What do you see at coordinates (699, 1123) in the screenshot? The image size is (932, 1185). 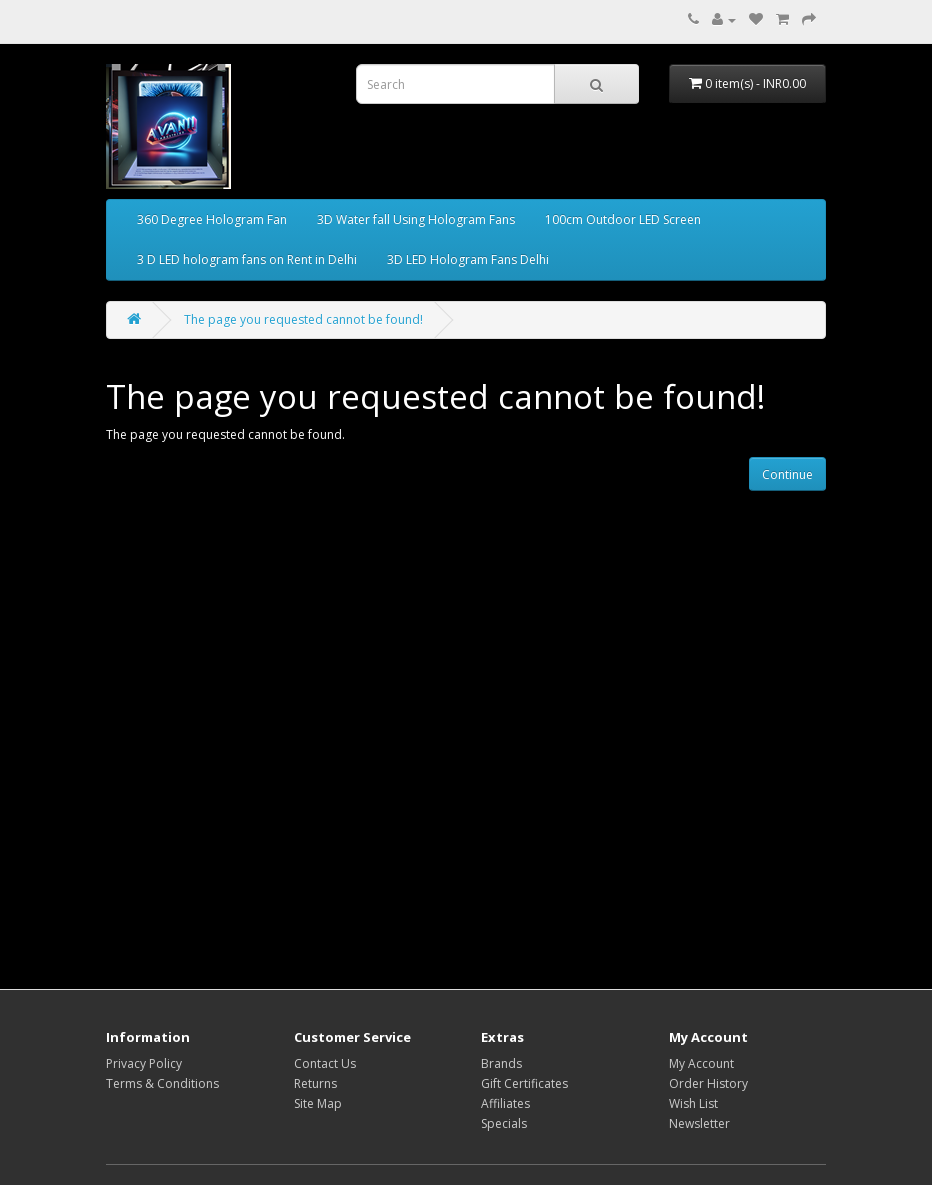 I see `Newsletter` at bounding box center [699, 1123].